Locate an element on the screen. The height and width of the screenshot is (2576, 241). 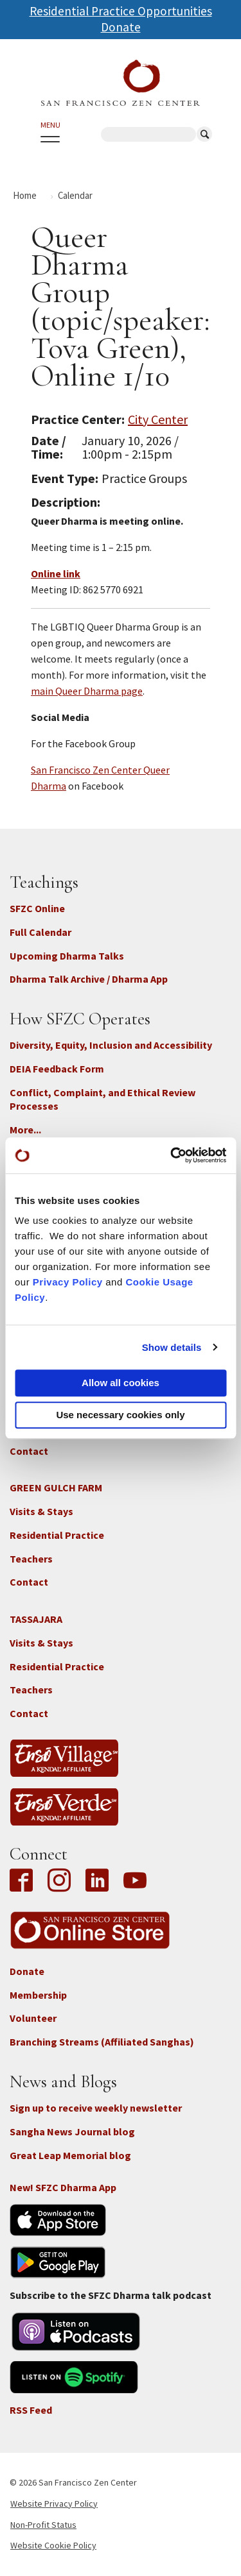
Website Privacy Policy is located at coordinates (54, 2503).